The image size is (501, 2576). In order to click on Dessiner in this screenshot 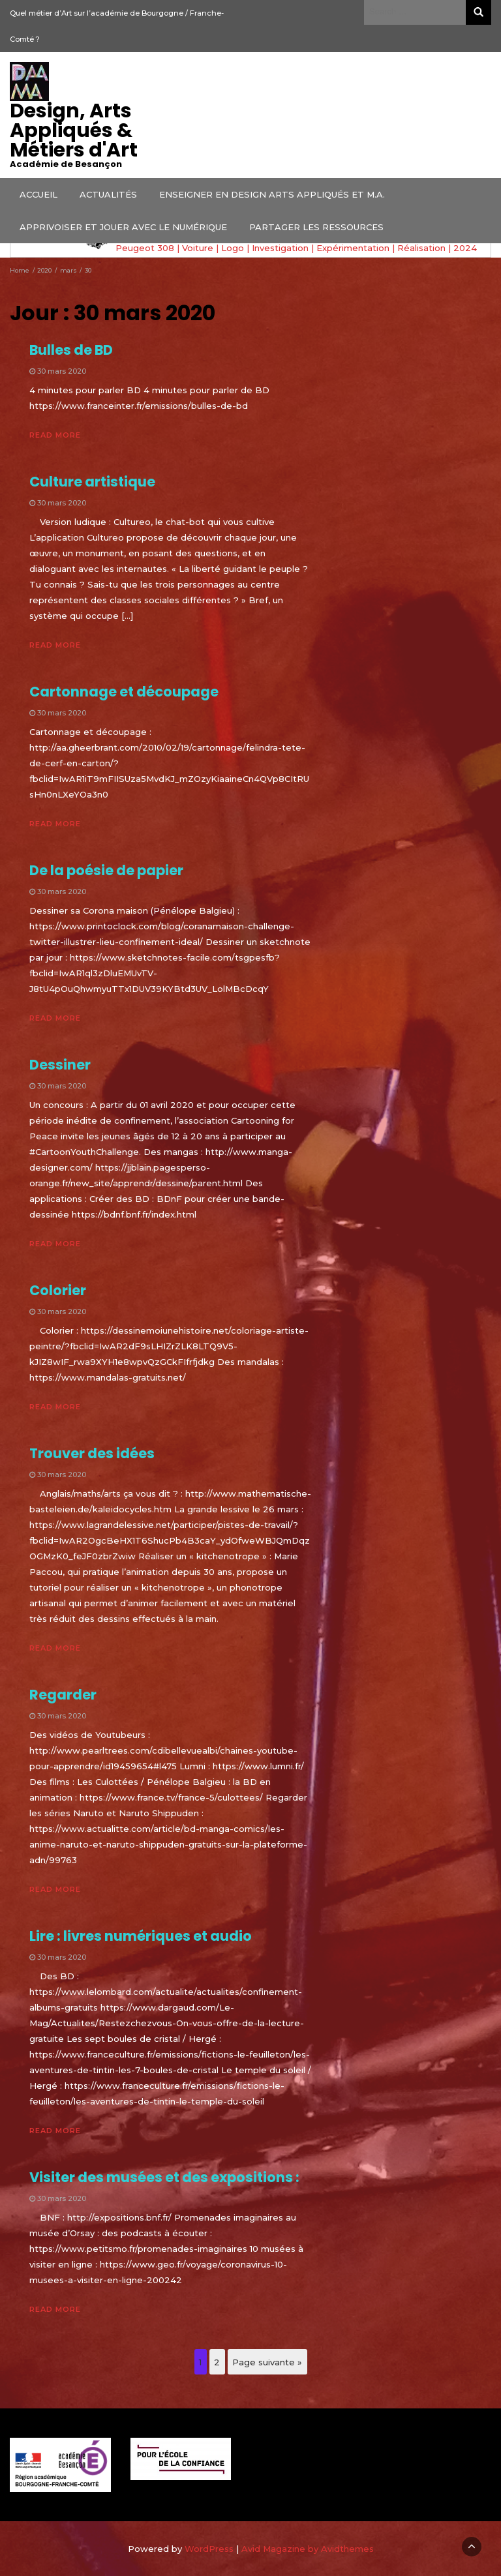, I will do `click(60, 1064)`.